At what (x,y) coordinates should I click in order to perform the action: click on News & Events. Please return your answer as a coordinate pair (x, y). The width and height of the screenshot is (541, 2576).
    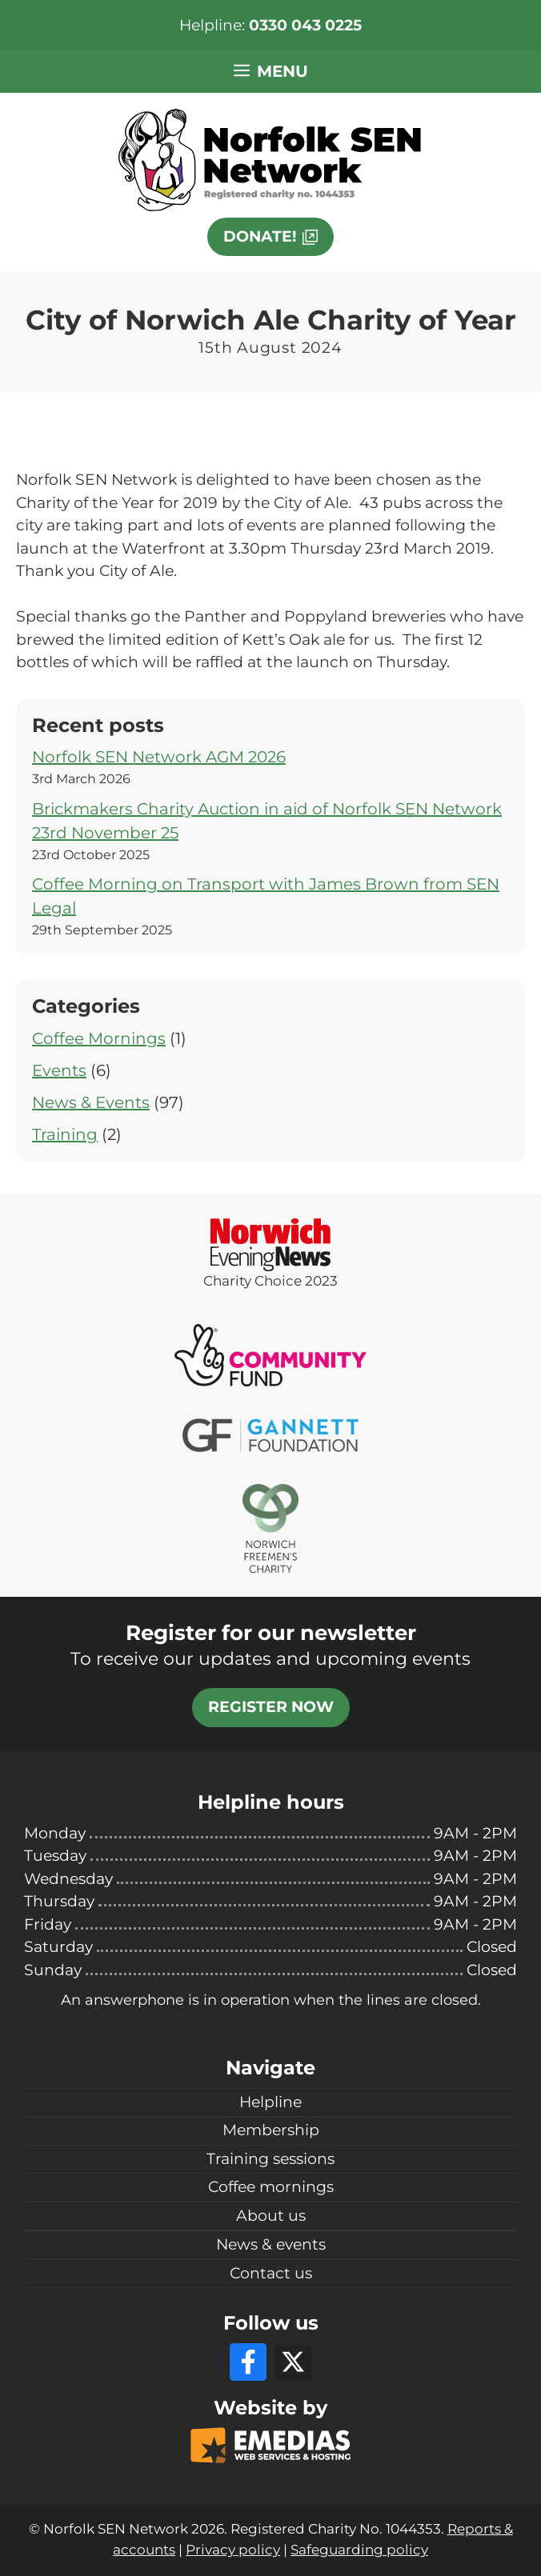
    Looking at the image, I should click on (91, 1102).